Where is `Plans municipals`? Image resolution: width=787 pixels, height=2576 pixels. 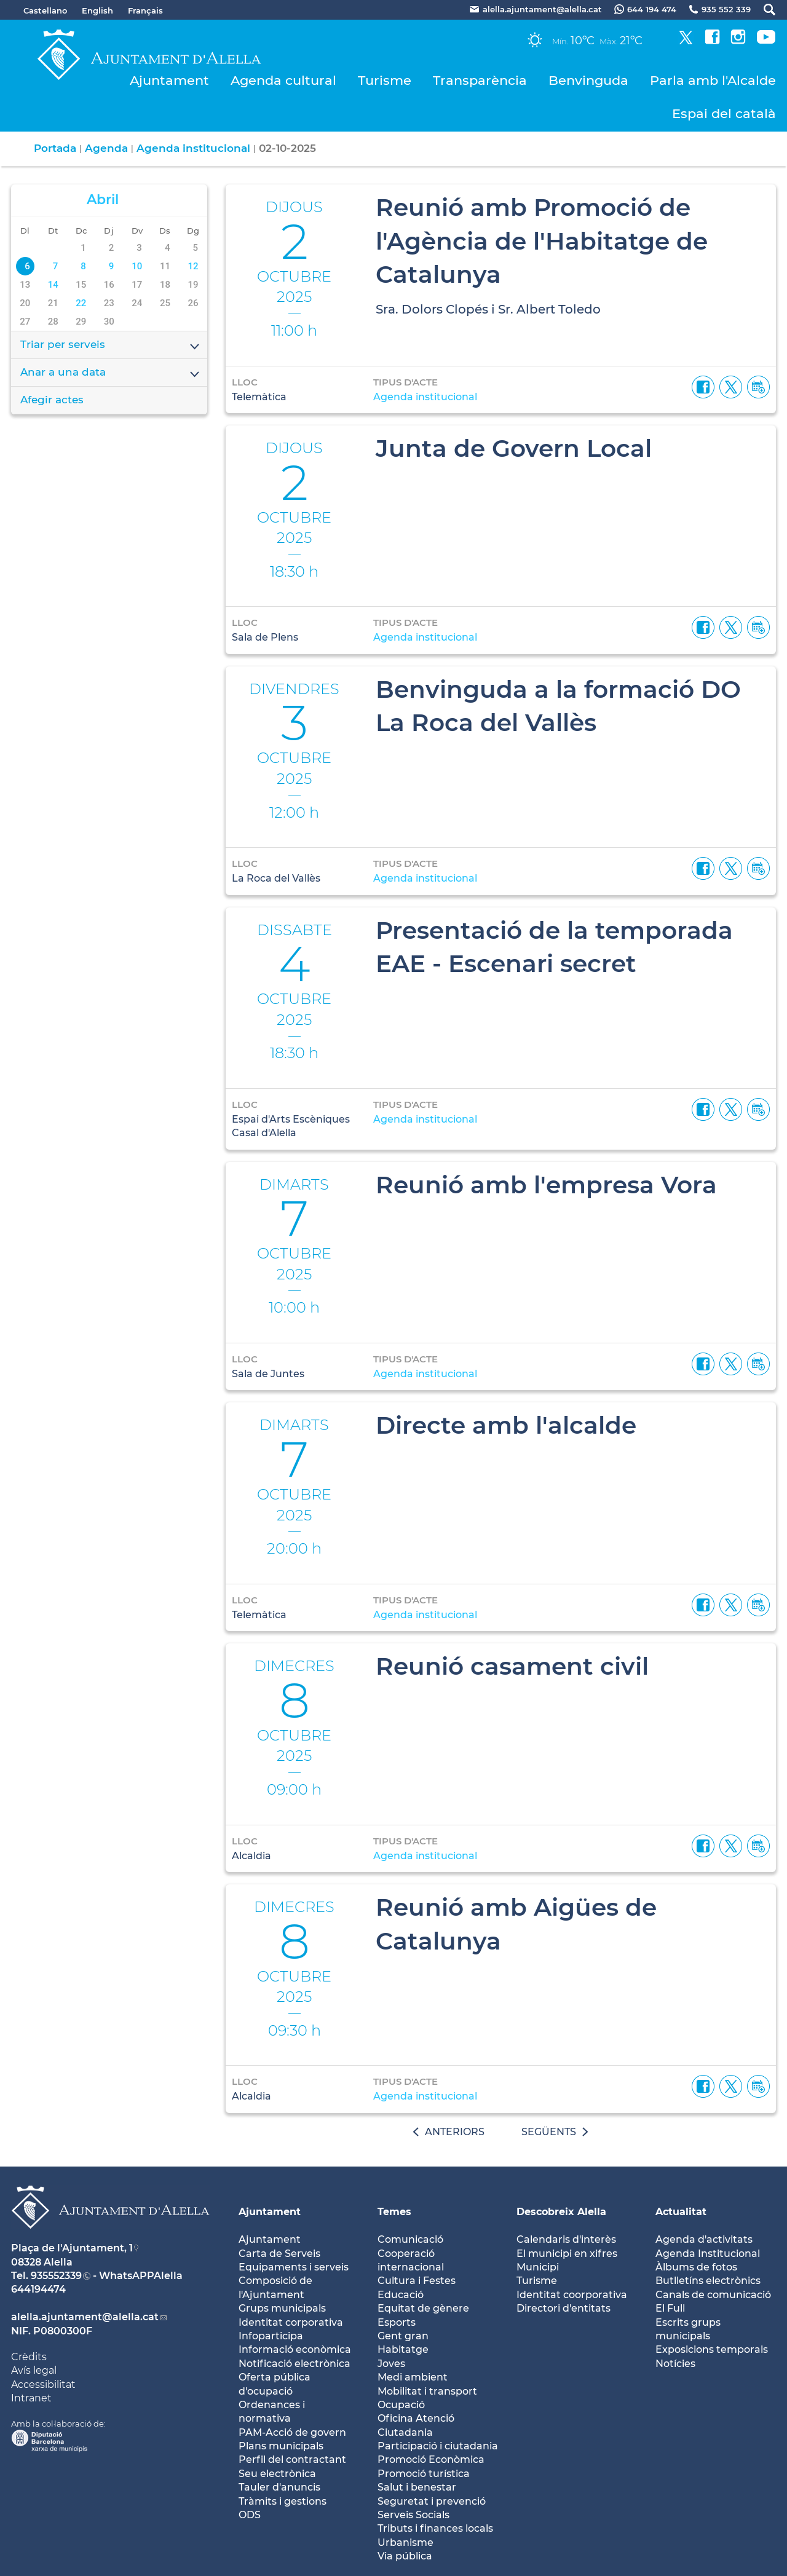 Plans municipals is located at coordinates (281, 2446).